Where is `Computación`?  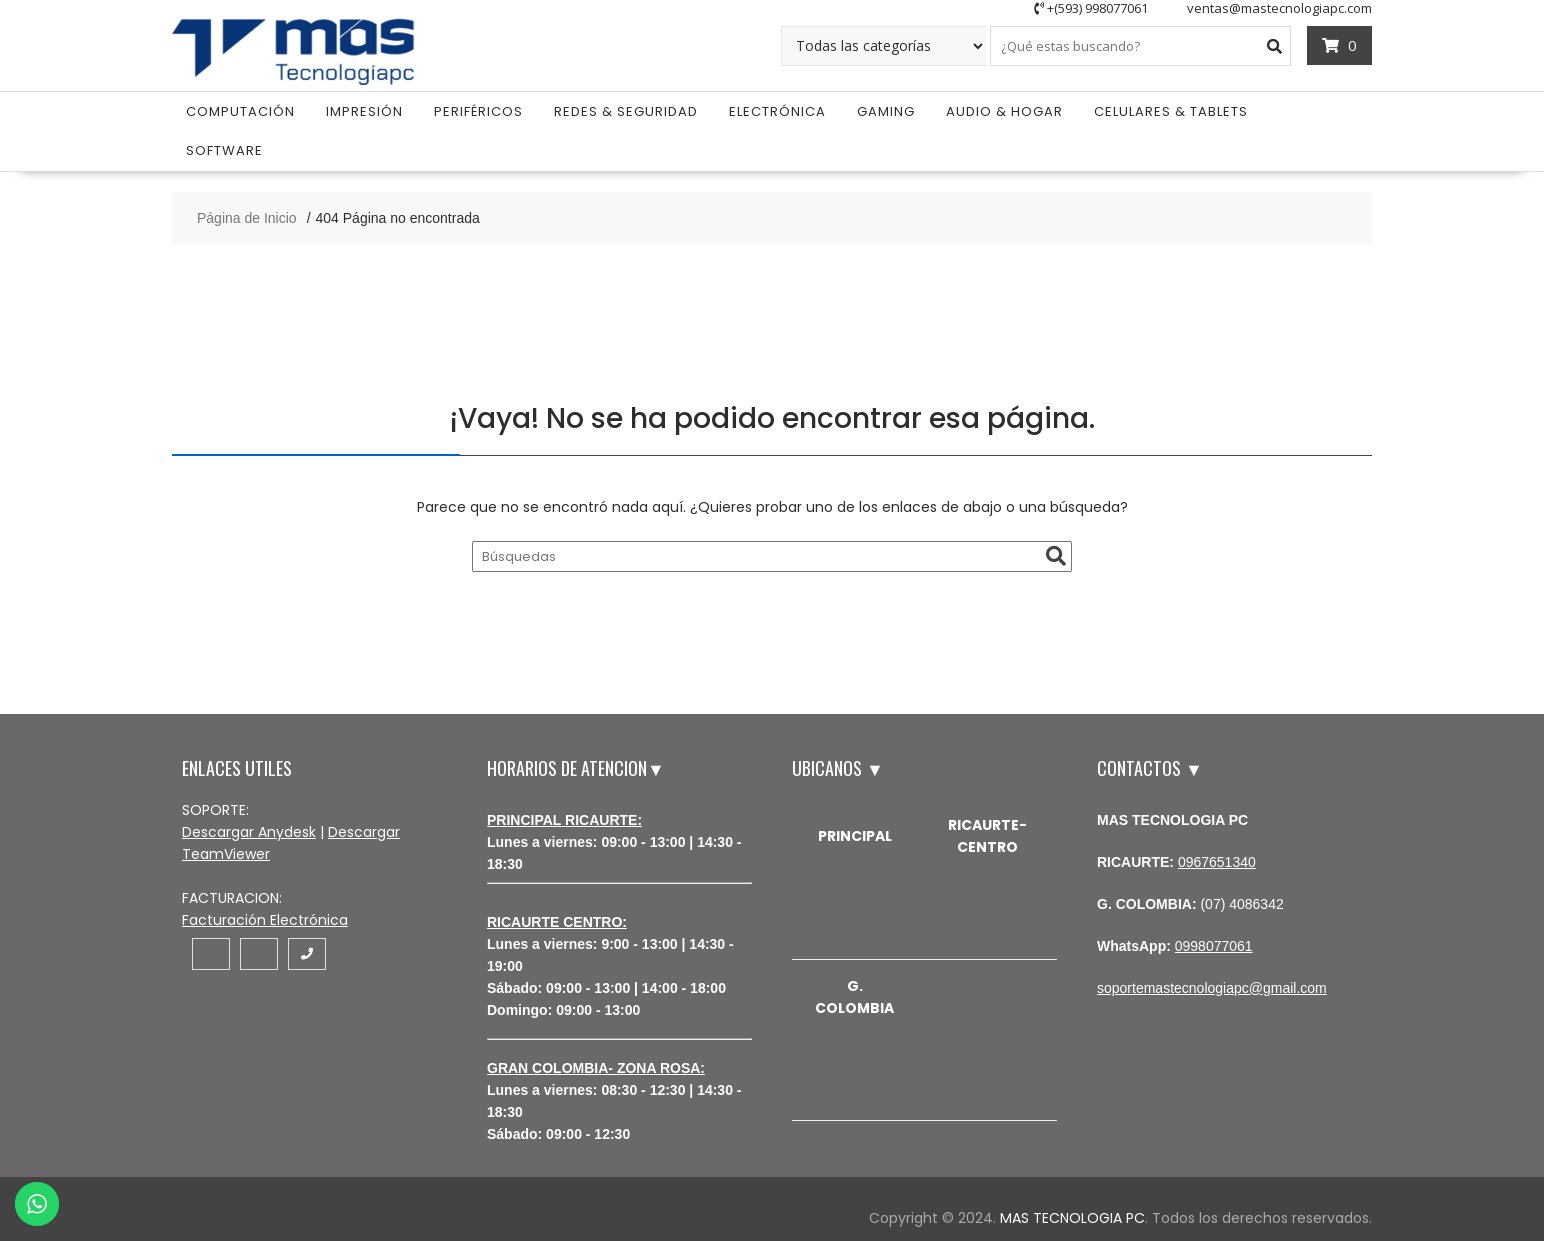
Computación is located at coordinates (240, 108).